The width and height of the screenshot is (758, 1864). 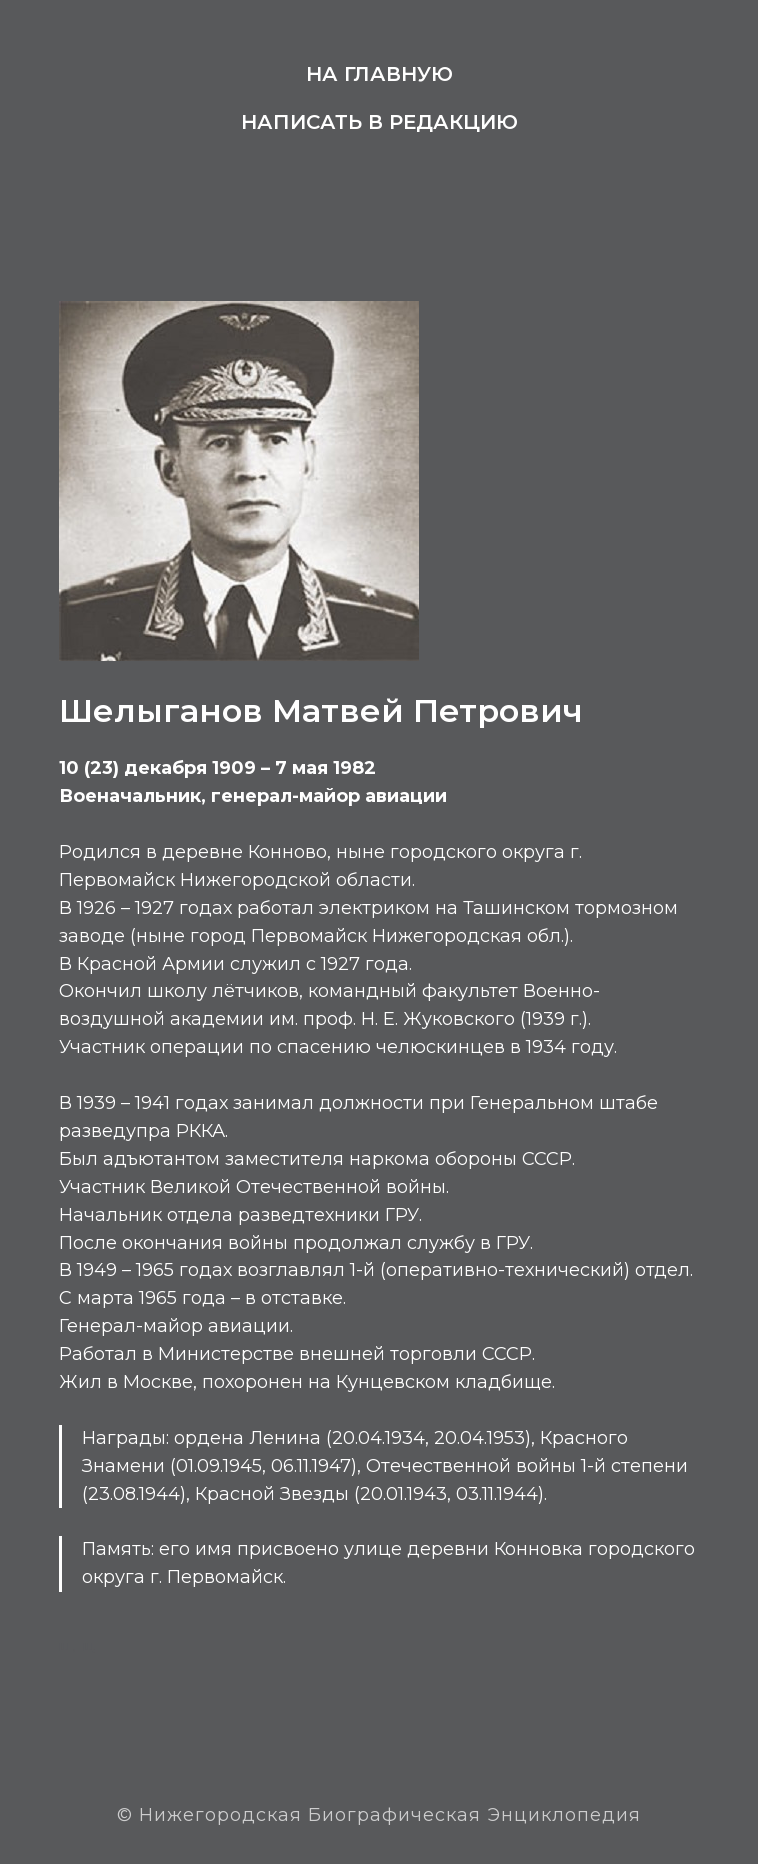 What do you see at coordinates (379, 74) in the screenshot?
I see `На главную` at bounding box center [379, 74].